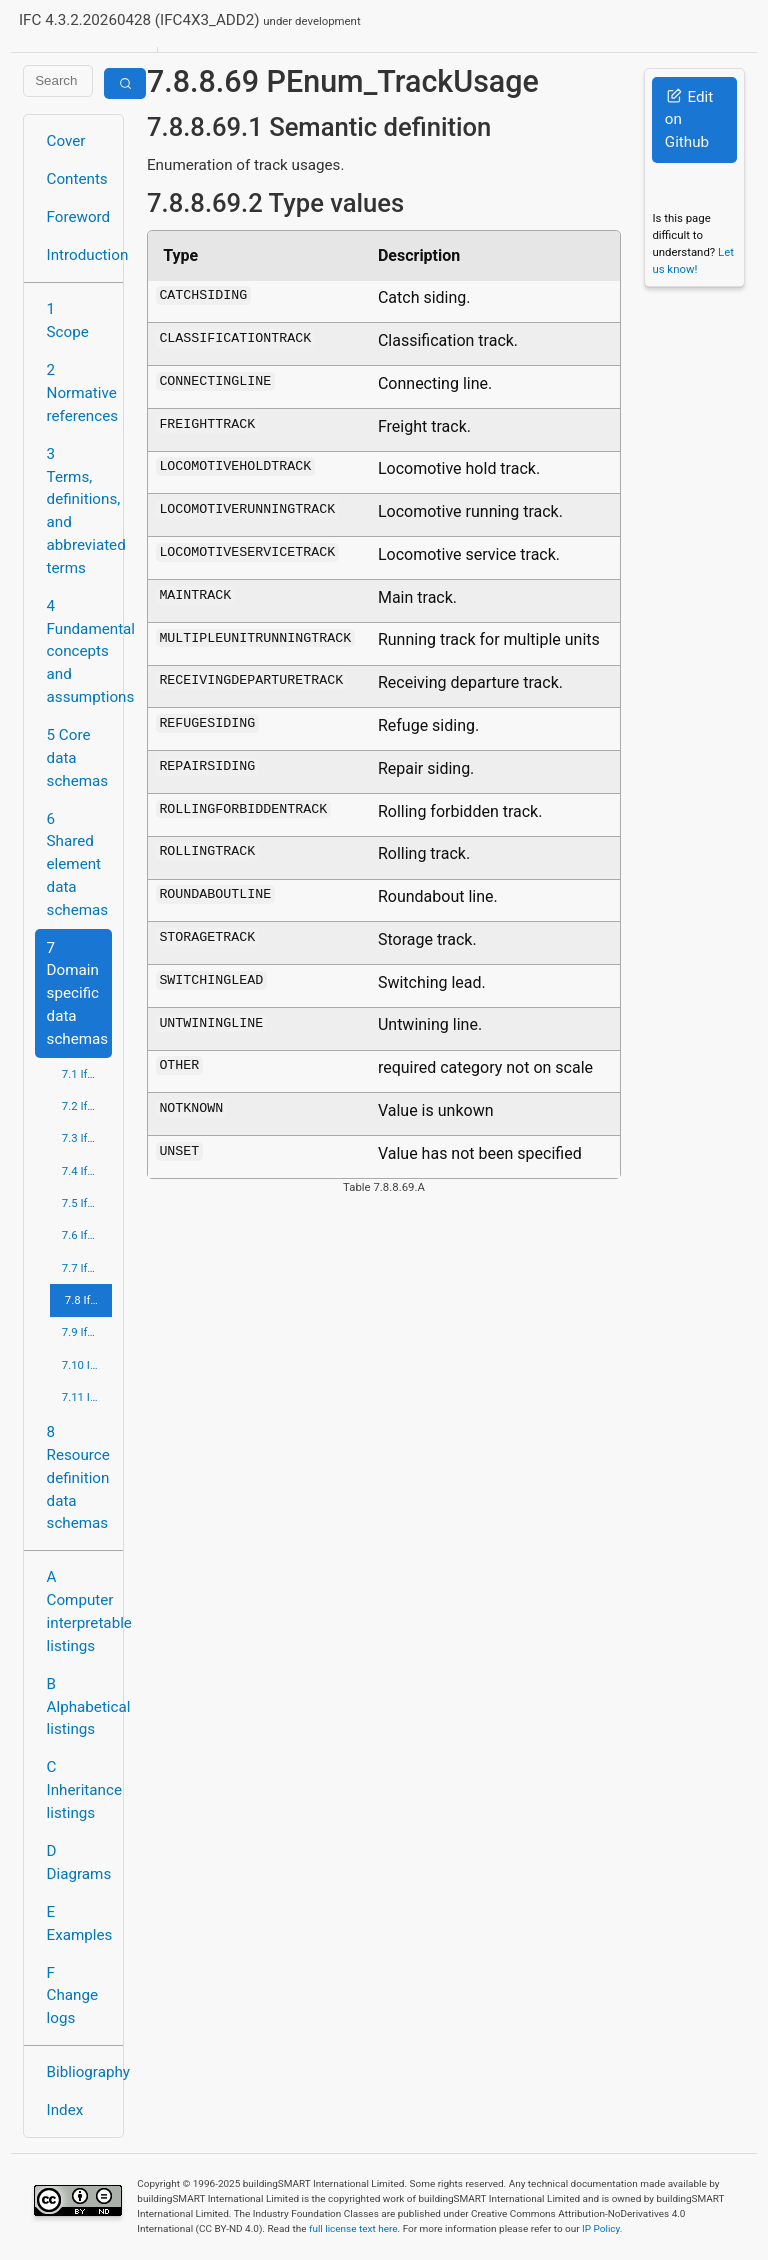  What do you see at coordinates (88, 1300) in the screenshot?
I see `7.8 IfcRailDomain` at bounding box center [88, 1300].